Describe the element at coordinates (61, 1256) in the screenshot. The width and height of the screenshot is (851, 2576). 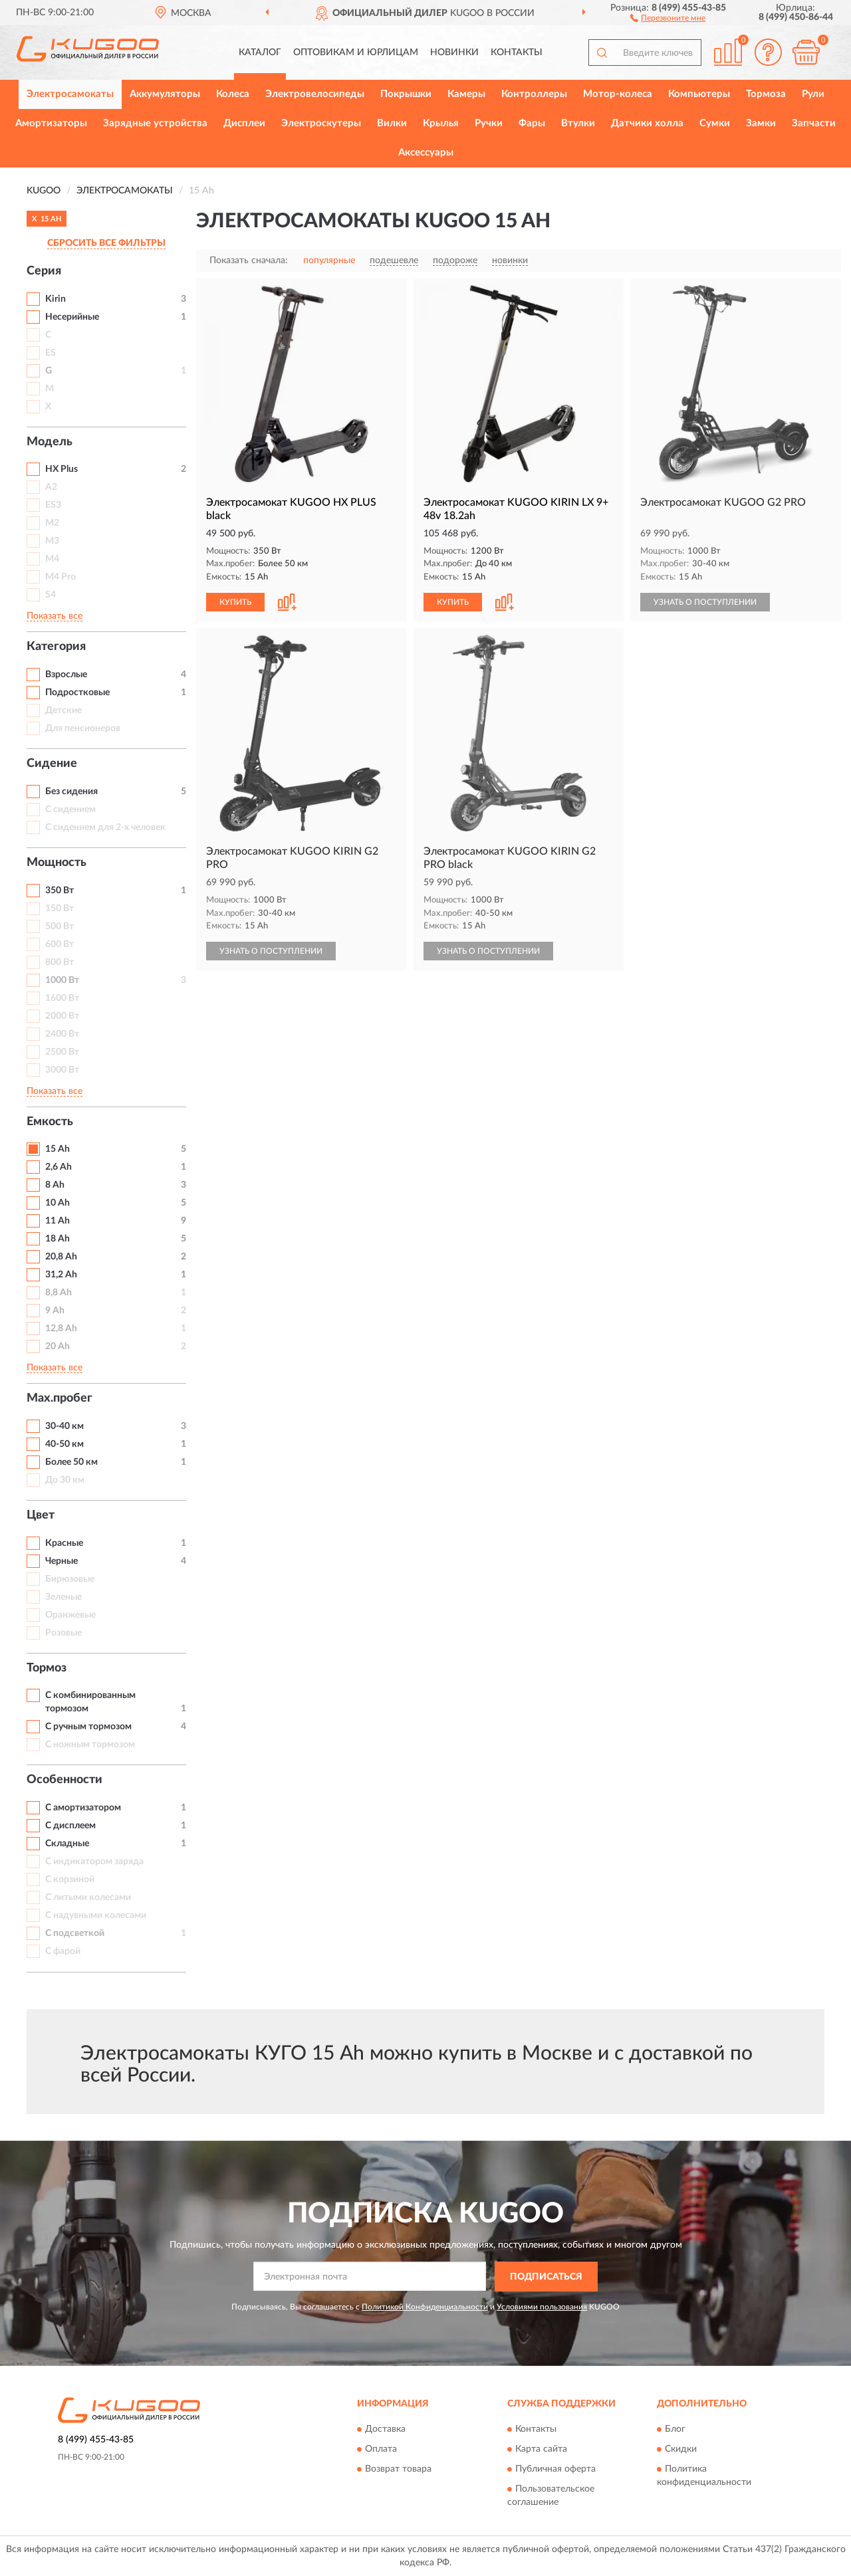
I see `20,8 Ah` at that location.